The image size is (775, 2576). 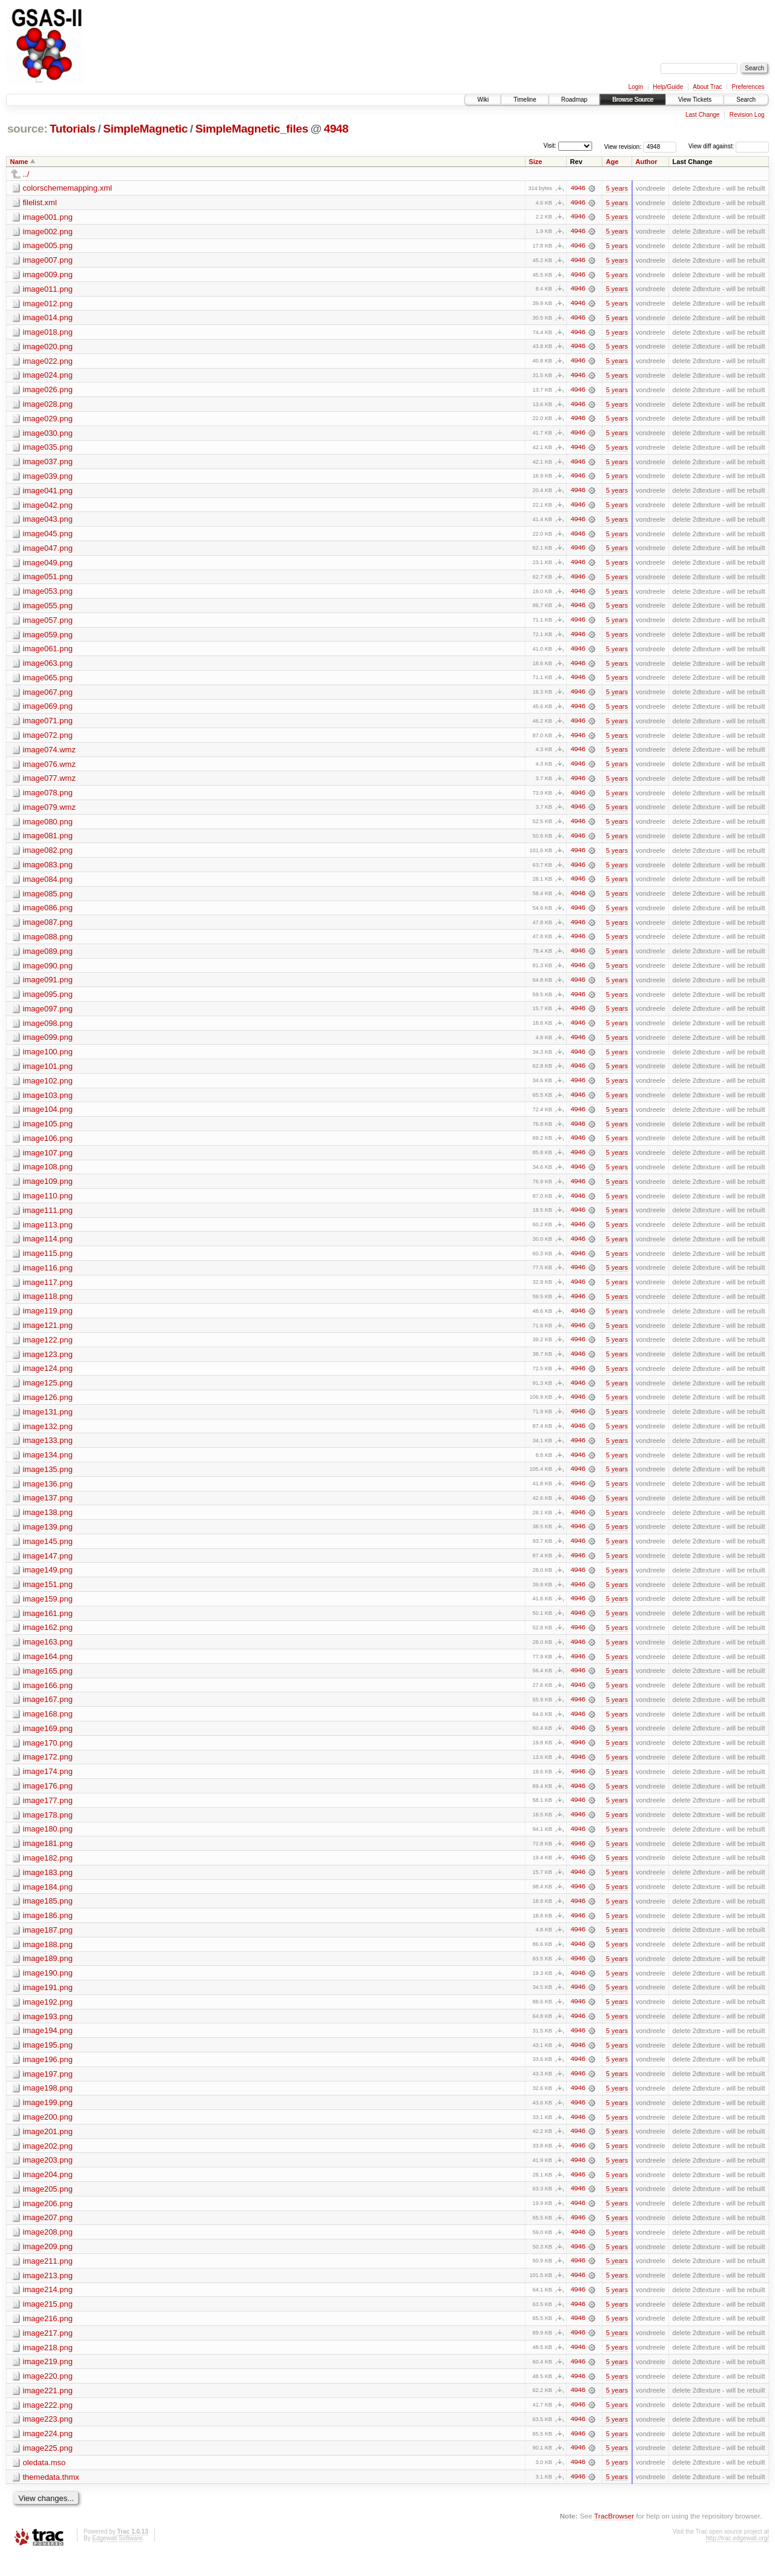 I want to click on image011.png, so click(x=48, y=289).